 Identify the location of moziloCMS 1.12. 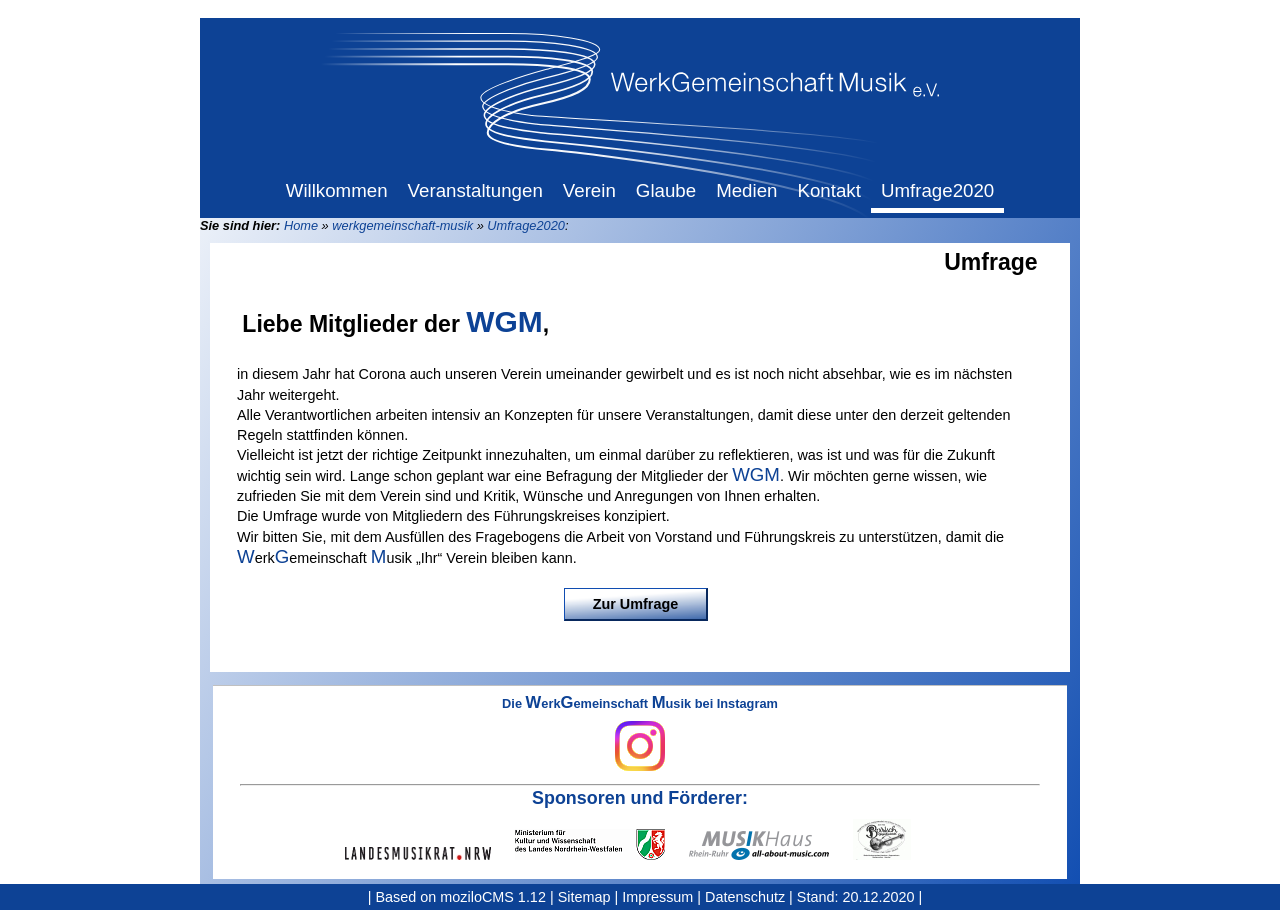
(493, 897).